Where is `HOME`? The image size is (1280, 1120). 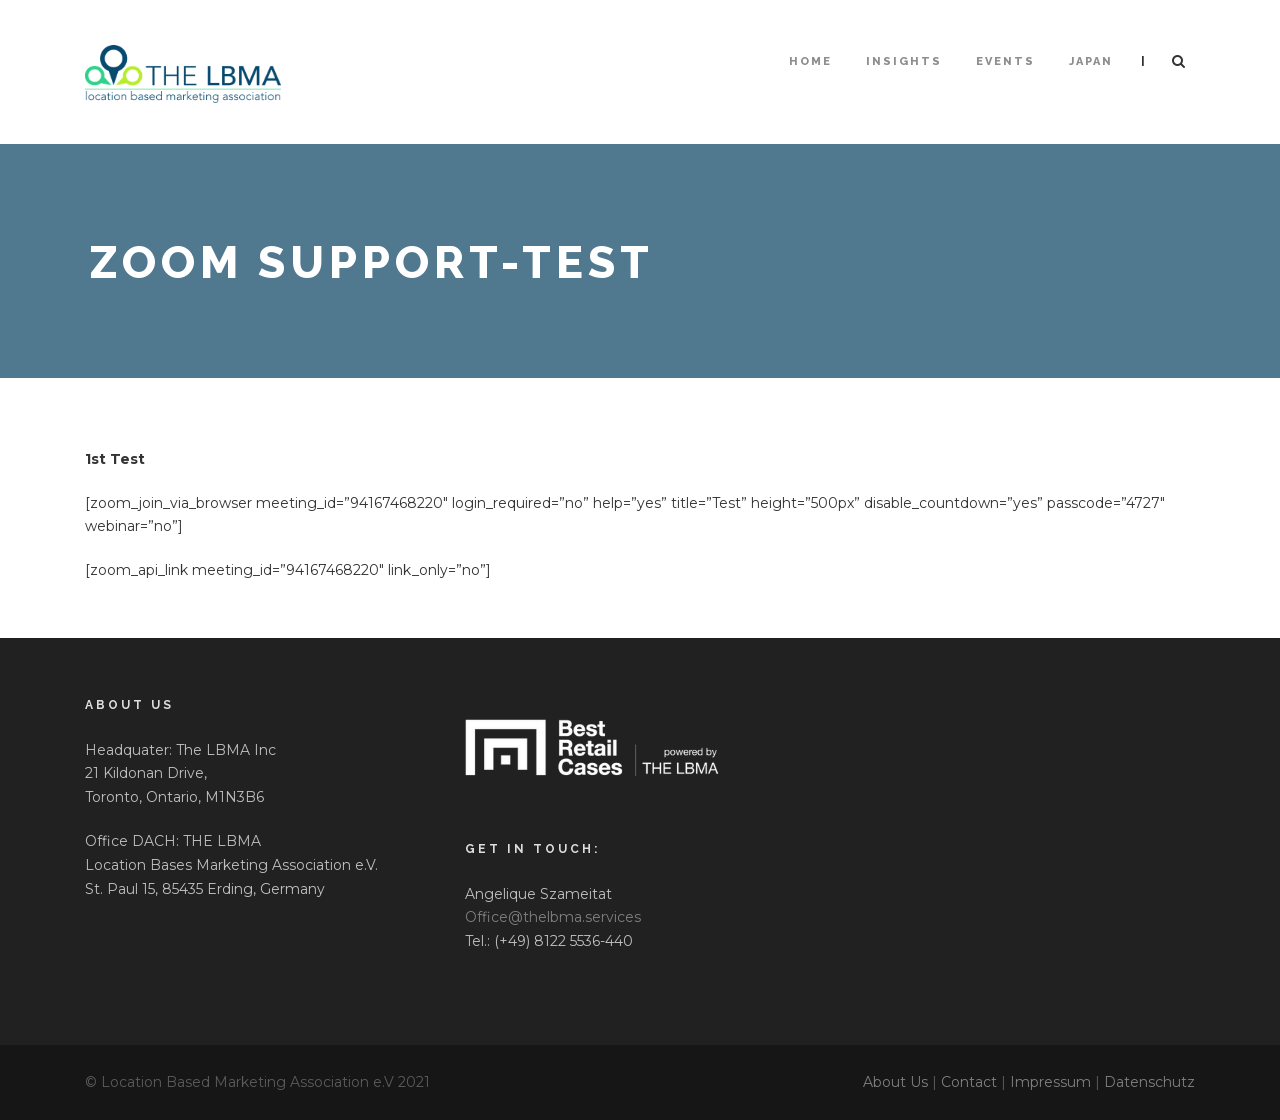 HOME is located at coordinates (810, 61).